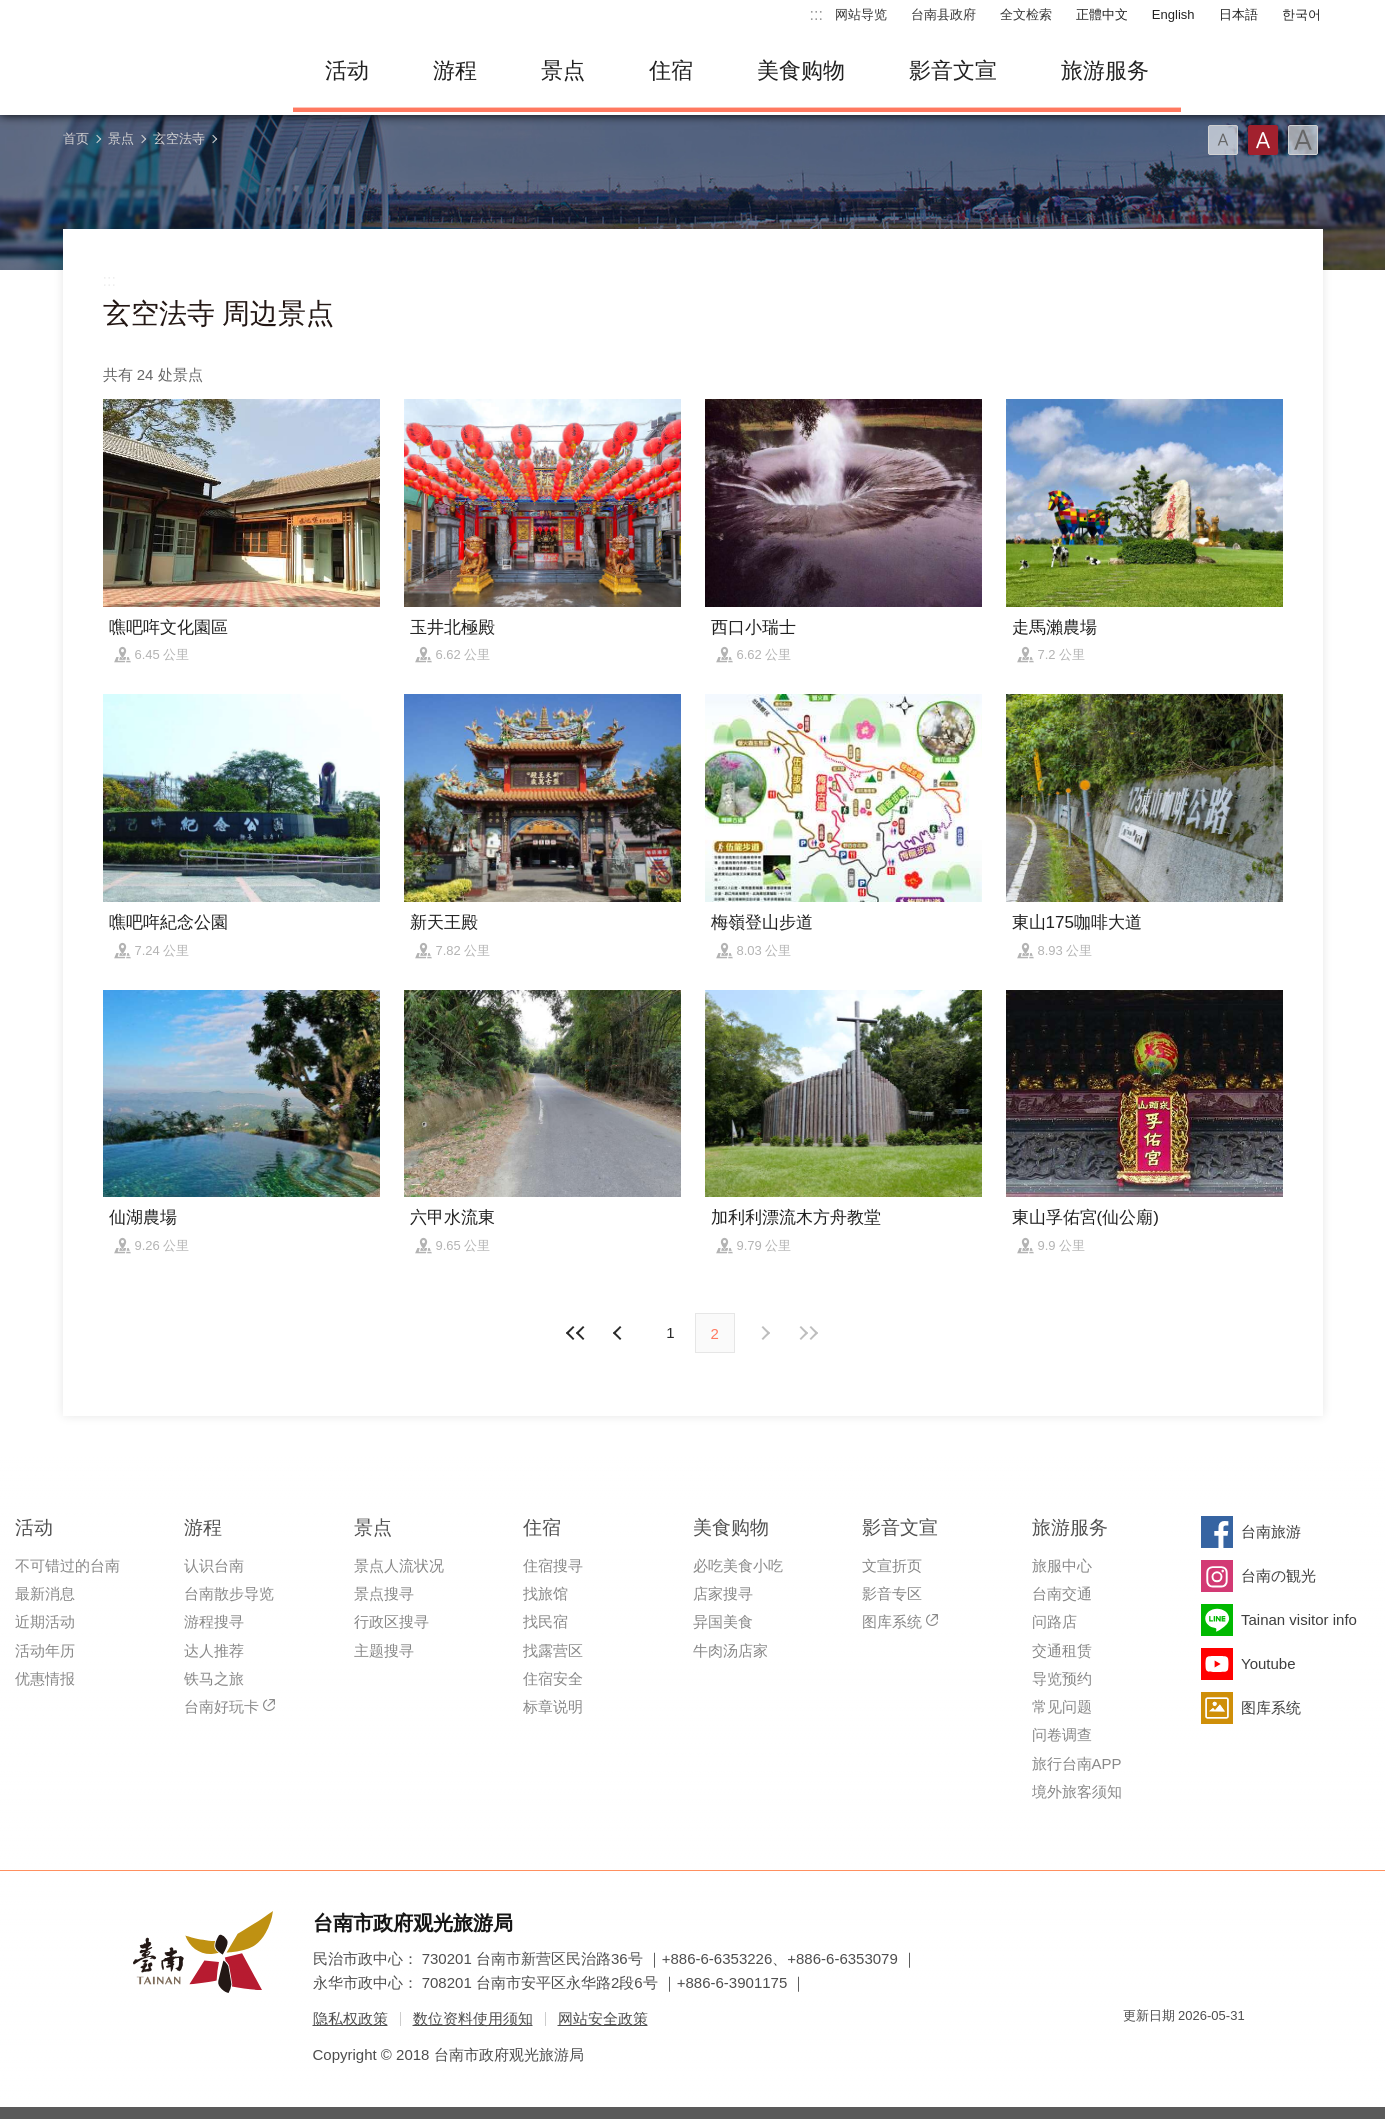 This screenshot has height=2119, width=1385. I want to click on 最末页, so click(809, 1333).